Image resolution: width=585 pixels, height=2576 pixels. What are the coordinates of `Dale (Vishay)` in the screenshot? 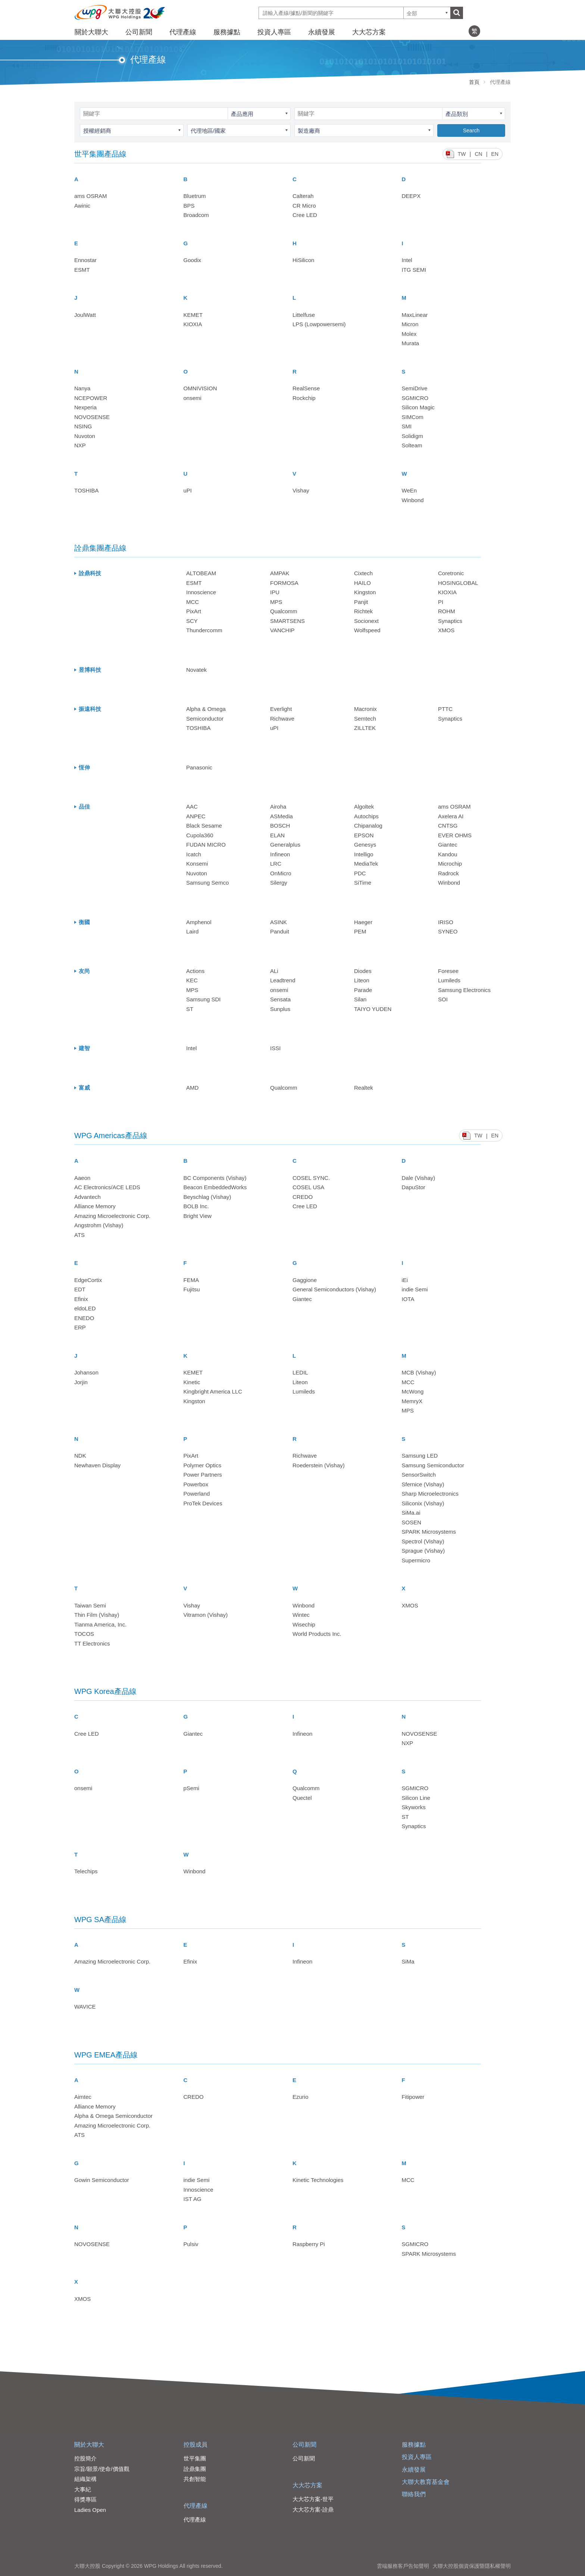 It's located at (418, 1178).